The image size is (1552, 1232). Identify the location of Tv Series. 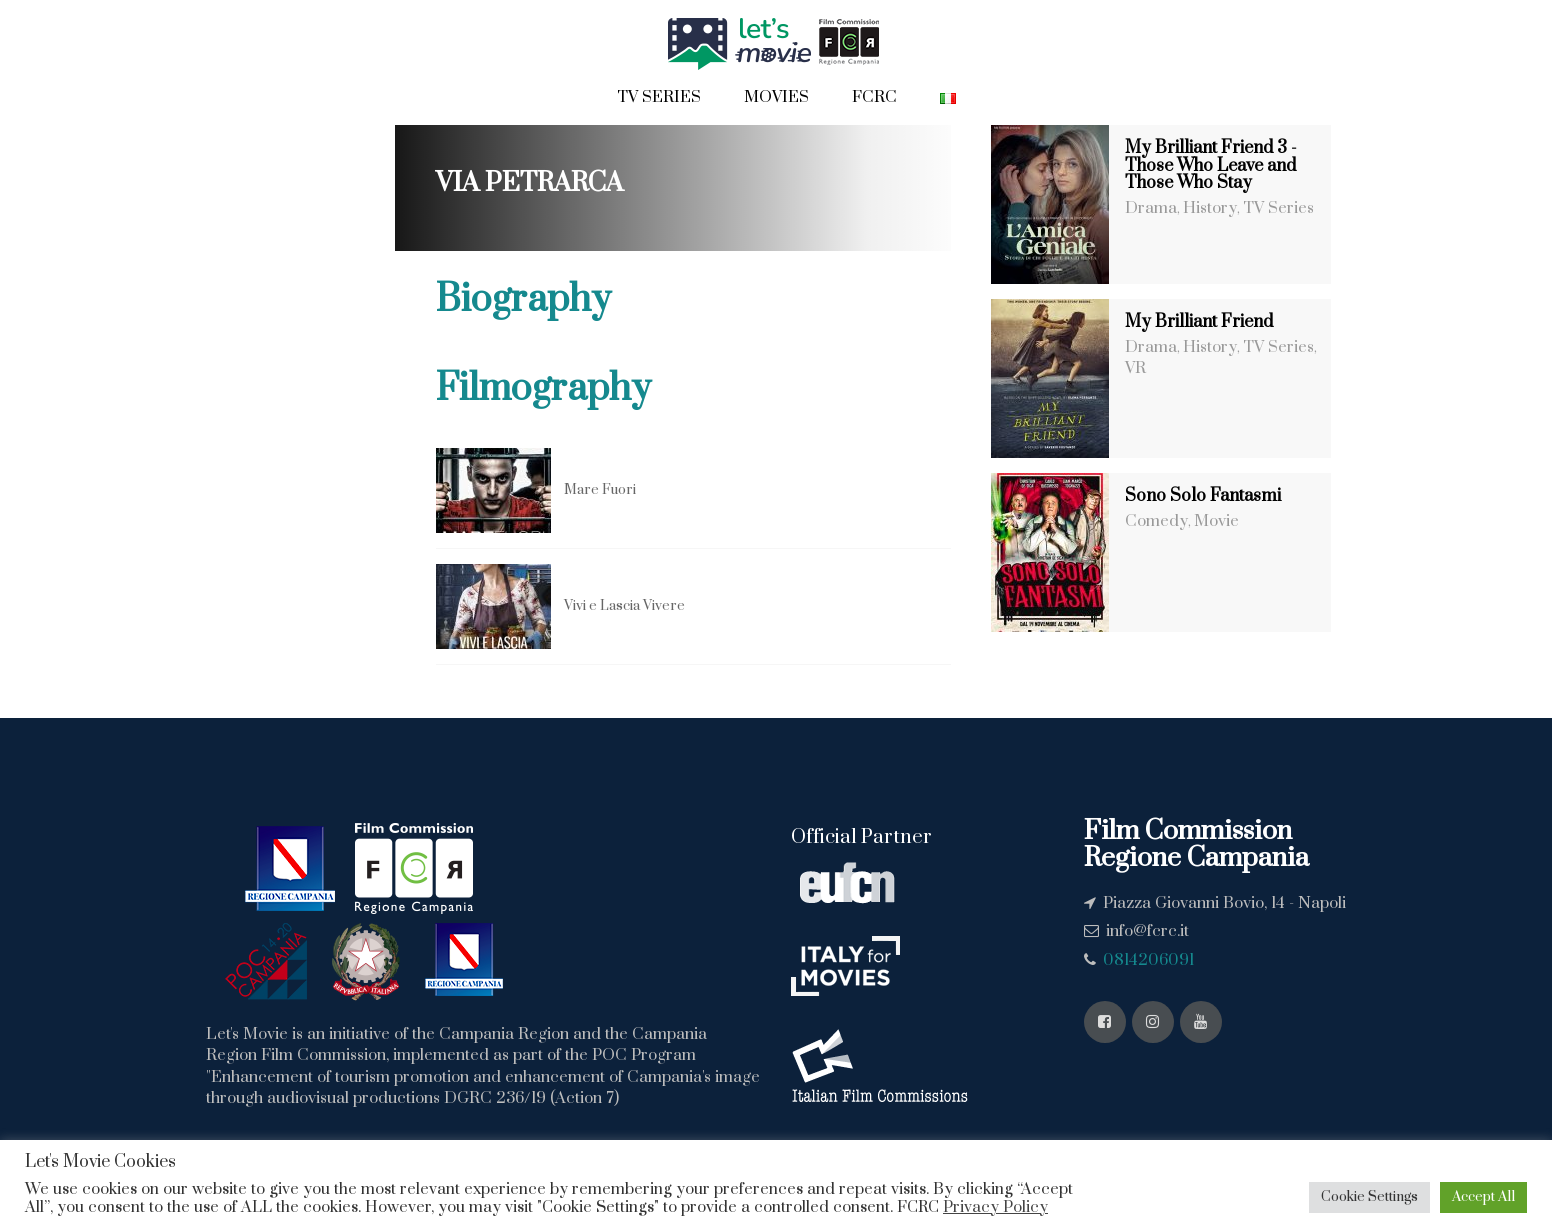
(659, 97).